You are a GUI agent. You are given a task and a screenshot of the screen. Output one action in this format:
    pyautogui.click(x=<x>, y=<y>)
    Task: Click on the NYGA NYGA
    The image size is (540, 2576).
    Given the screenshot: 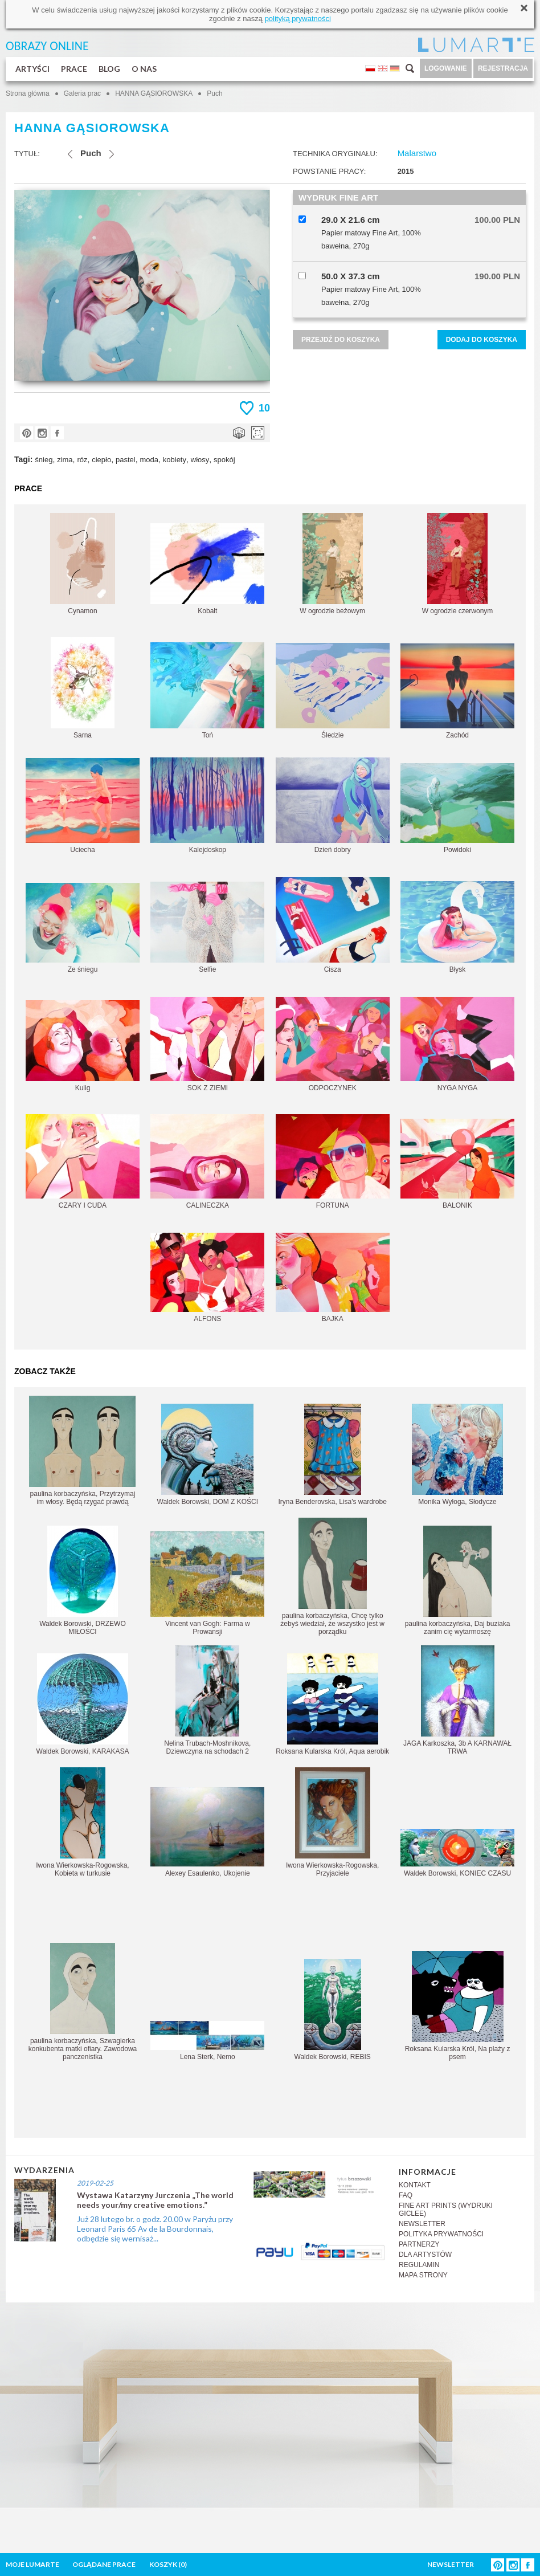 What is the action you would take?
    pyautogui.click(x=457, y=1044)
    